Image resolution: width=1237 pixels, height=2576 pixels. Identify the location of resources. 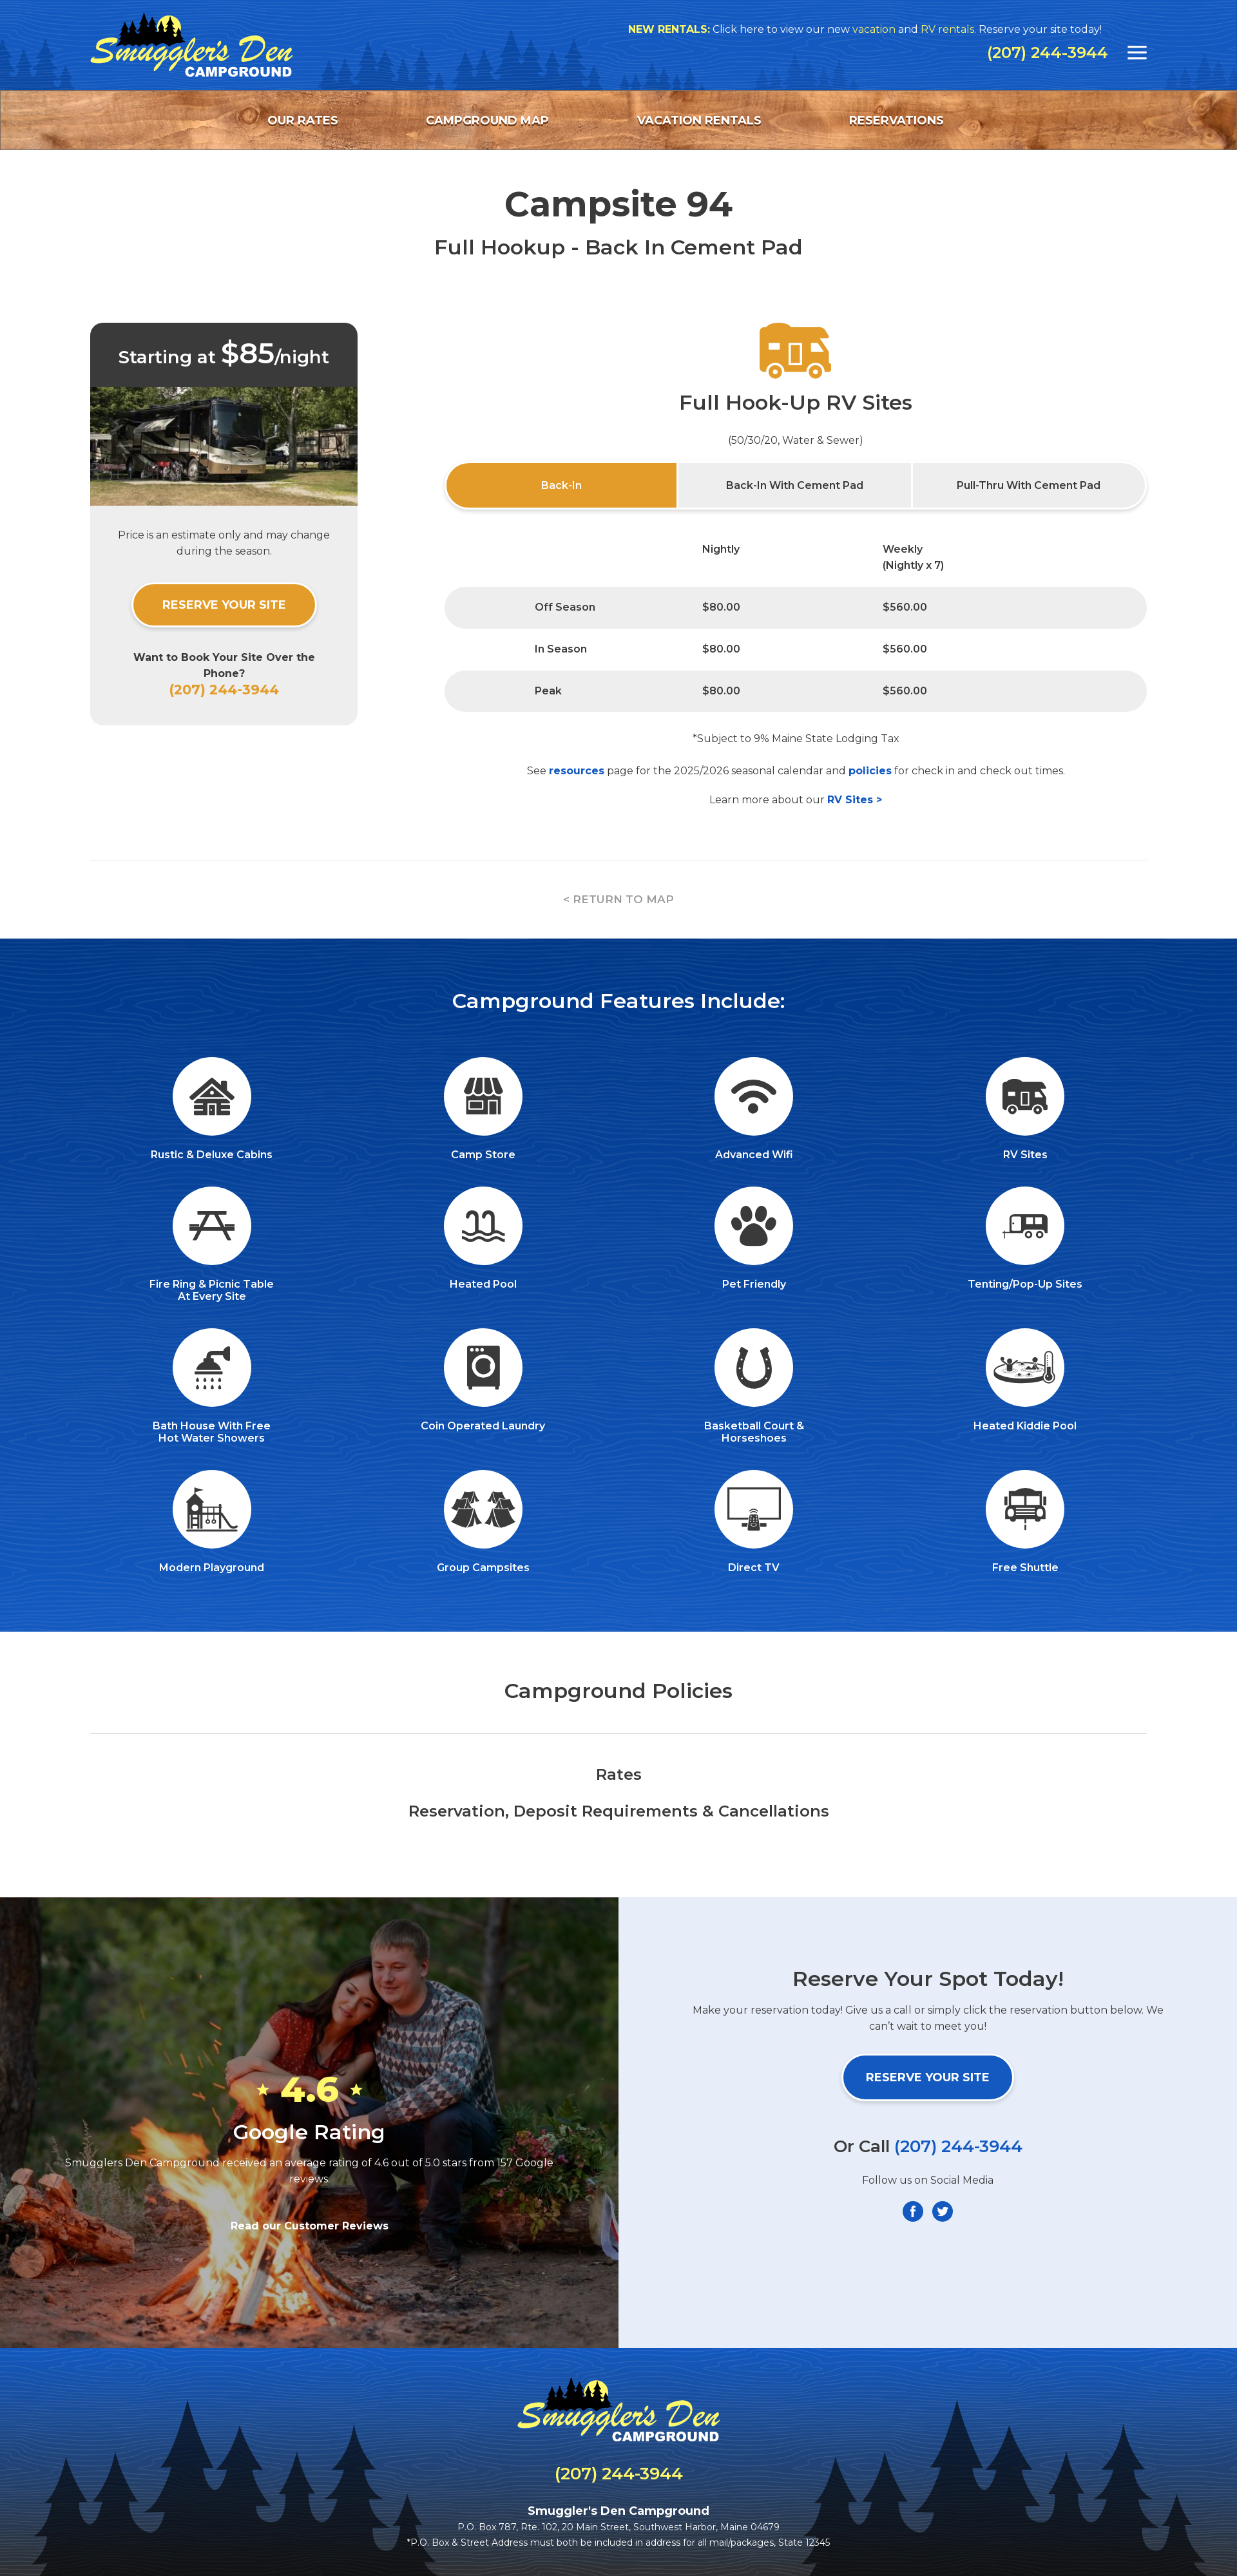
(576, 771).